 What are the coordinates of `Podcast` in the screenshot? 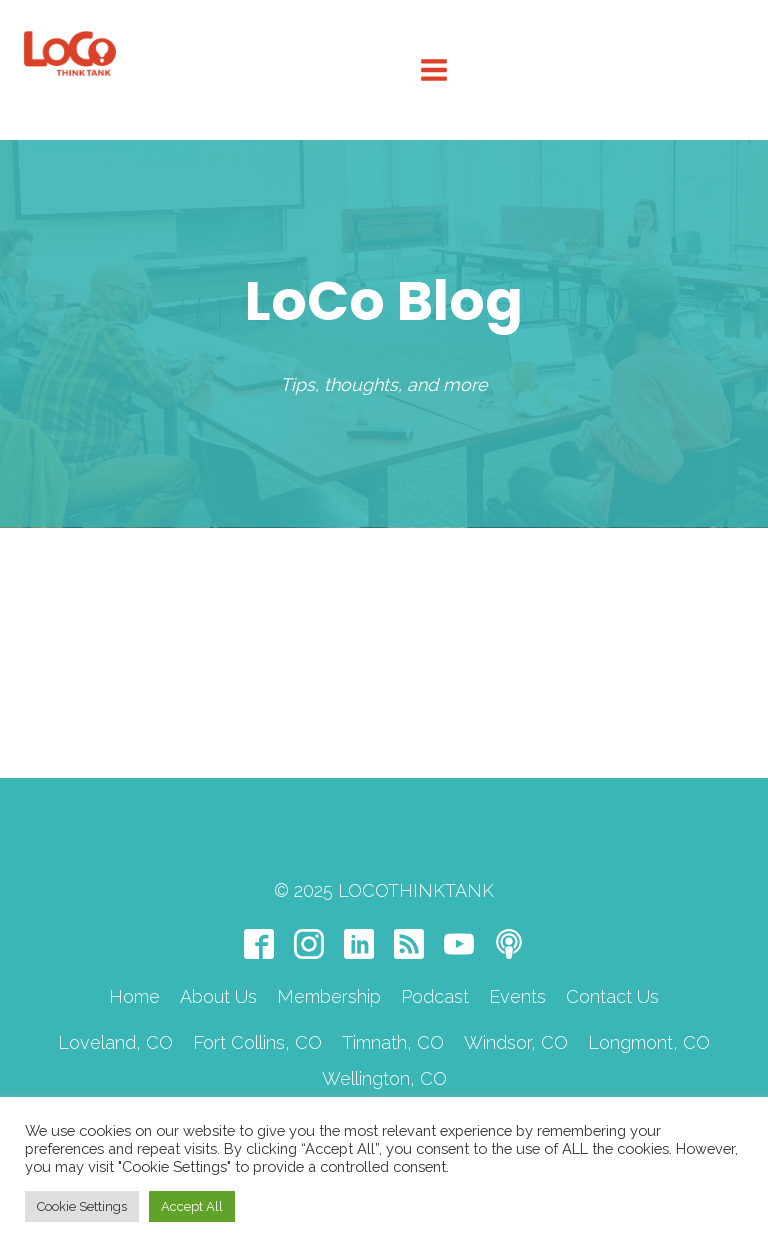 It's located at (435, 996).